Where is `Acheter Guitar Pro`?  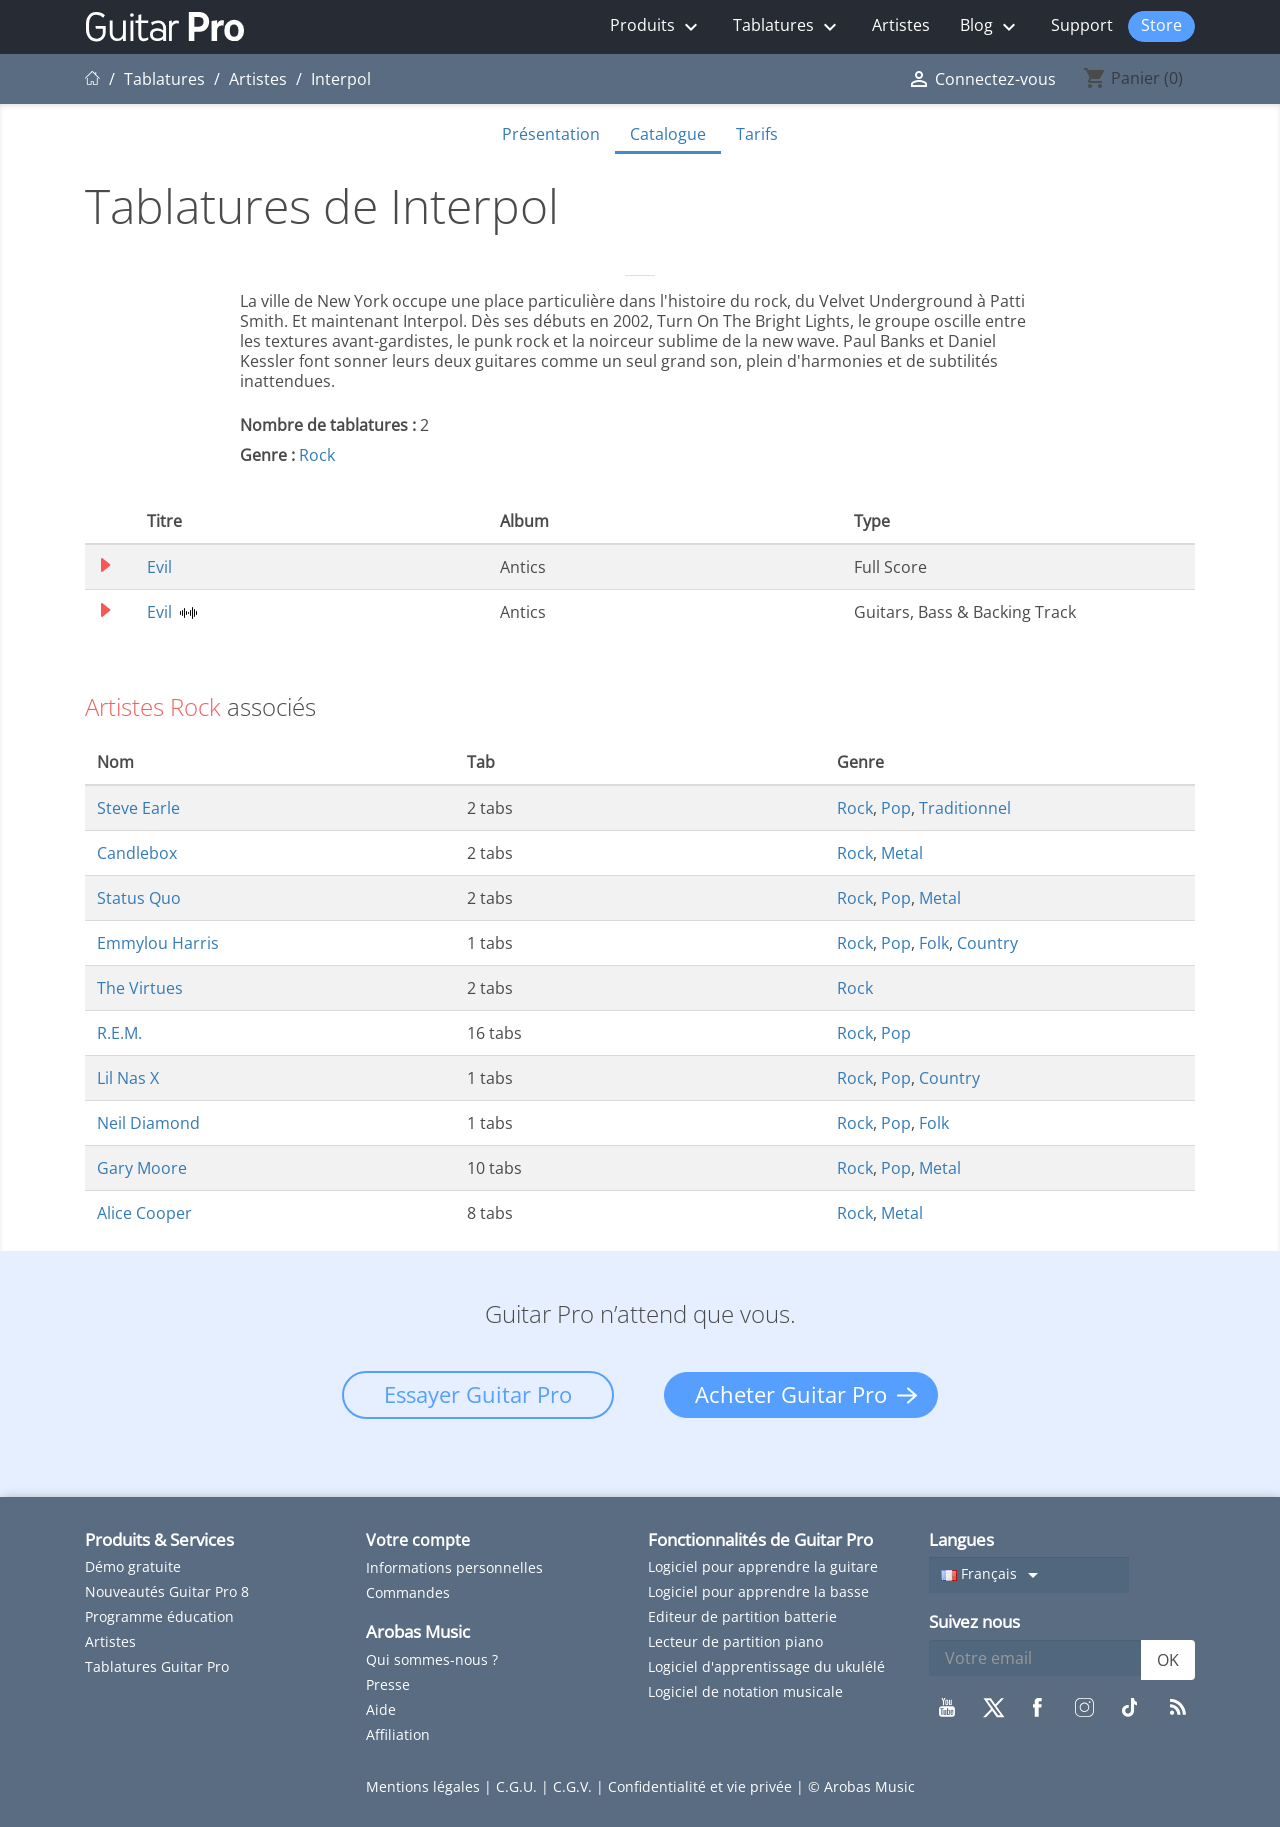 Acheter Guitar Pro is located at coordinates (791, 1394).